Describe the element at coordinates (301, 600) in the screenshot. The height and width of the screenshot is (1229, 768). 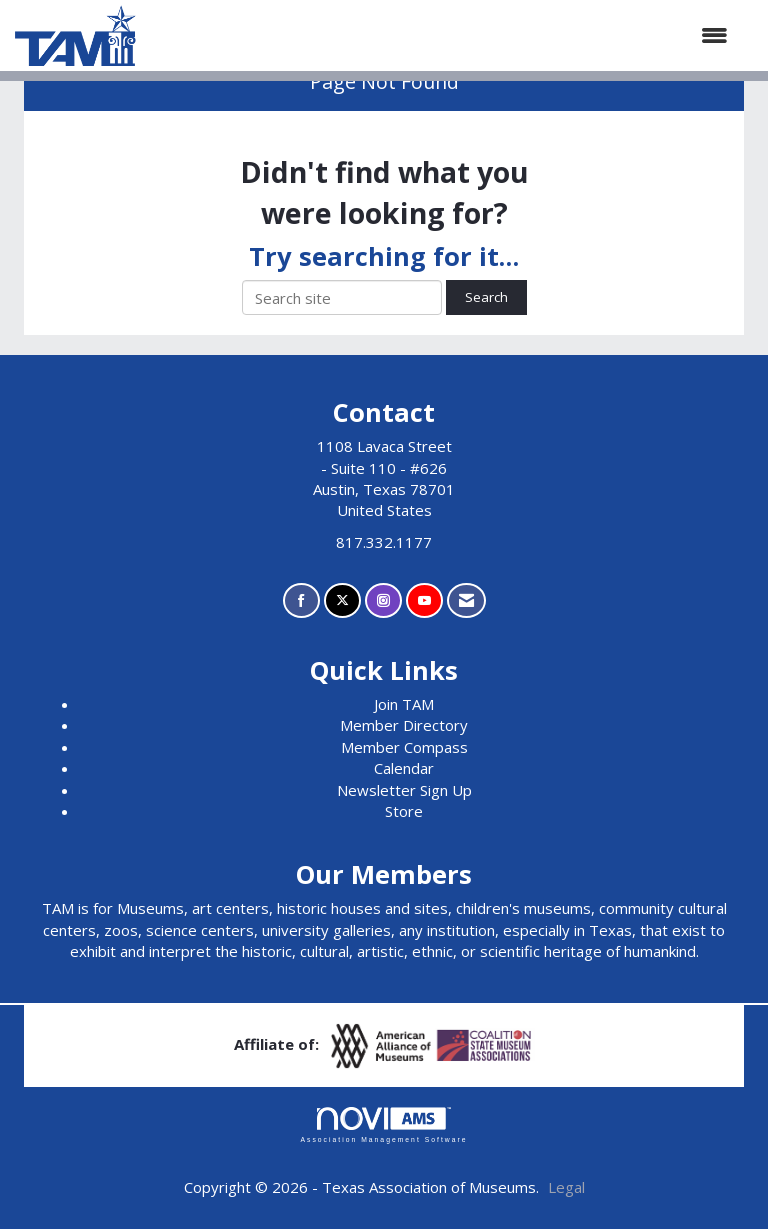
I see `[Find us on Facebook]` at that location.